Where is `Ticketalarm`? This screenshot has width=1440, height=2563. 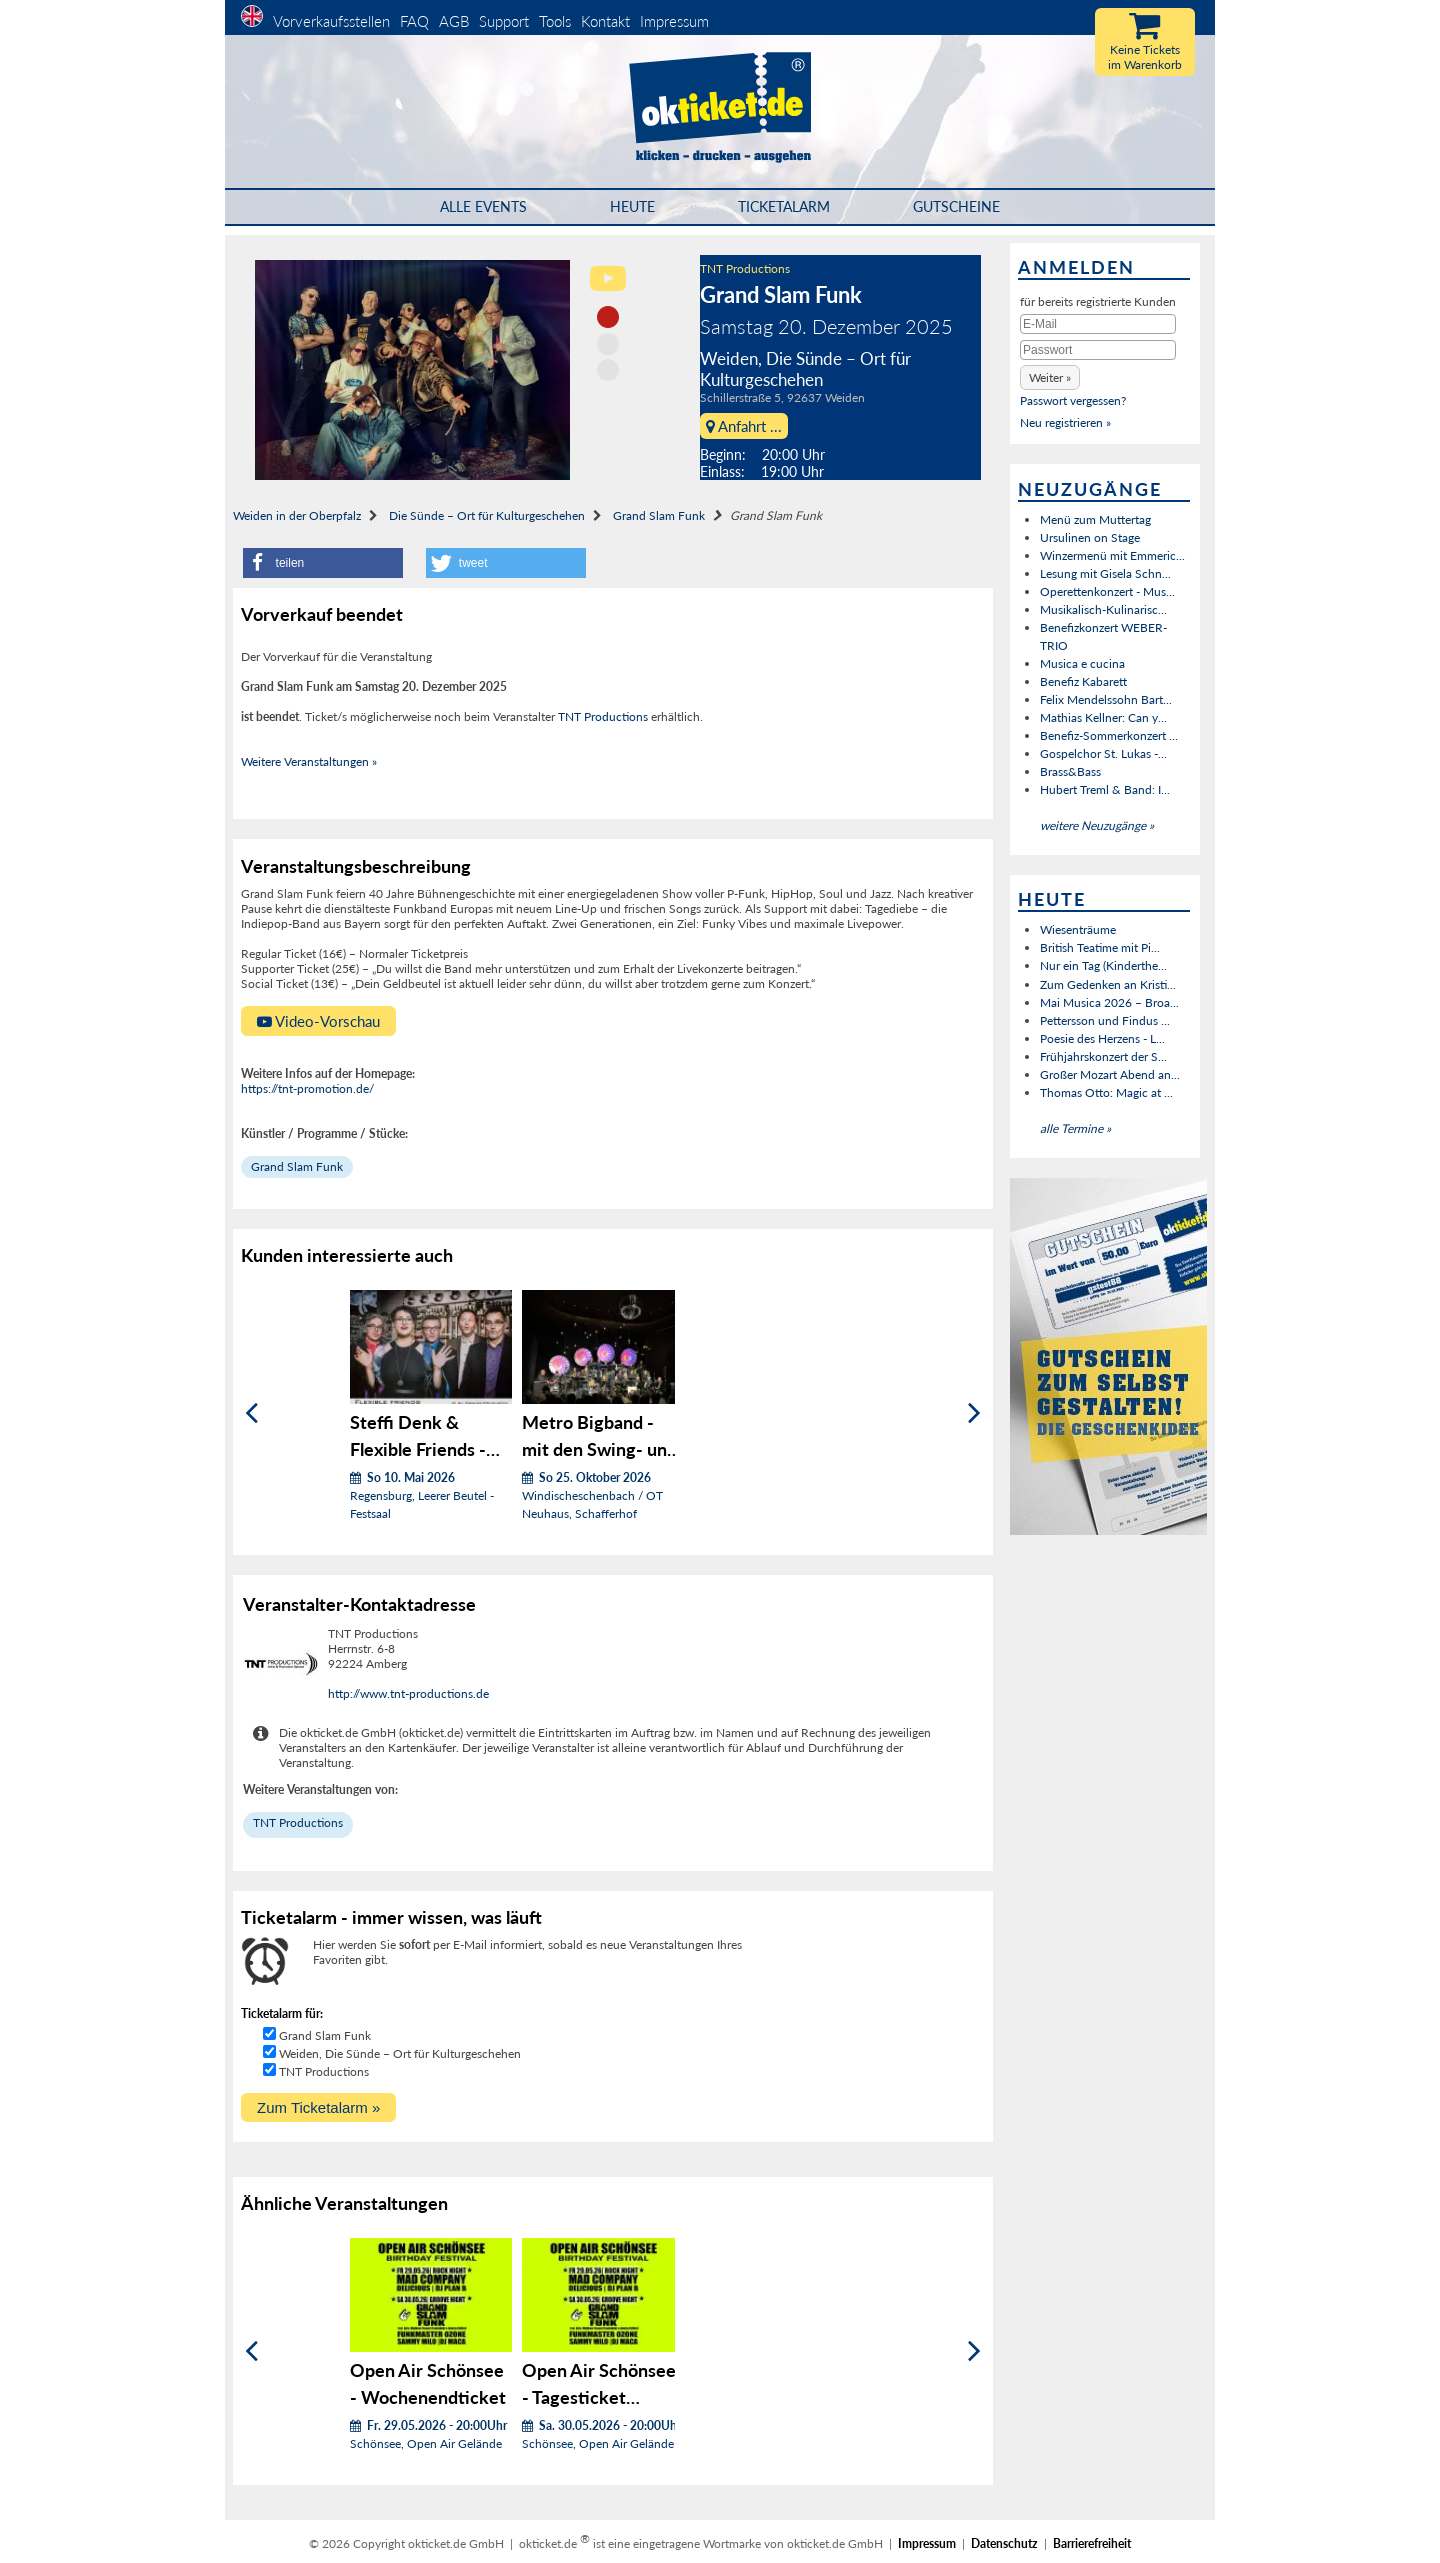
Ticketalarm is located at coordinates (784, 206).